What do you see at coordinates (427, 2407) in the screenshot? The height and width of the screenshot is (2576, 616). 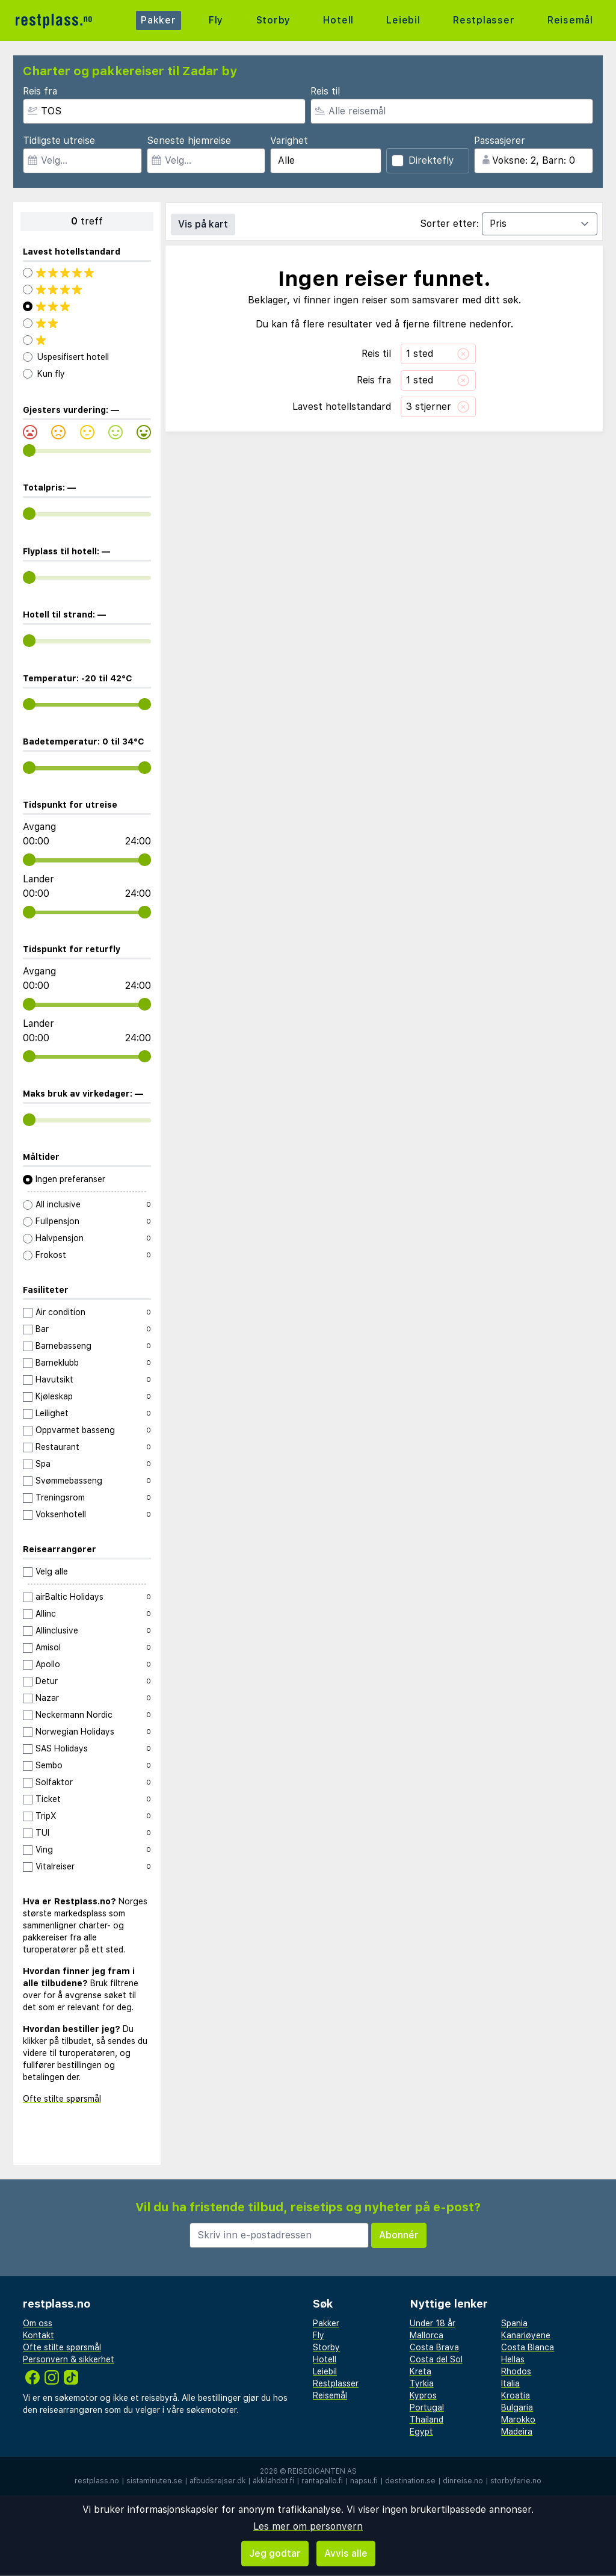 I see `Portugal` at bounding box center [427, 2407].